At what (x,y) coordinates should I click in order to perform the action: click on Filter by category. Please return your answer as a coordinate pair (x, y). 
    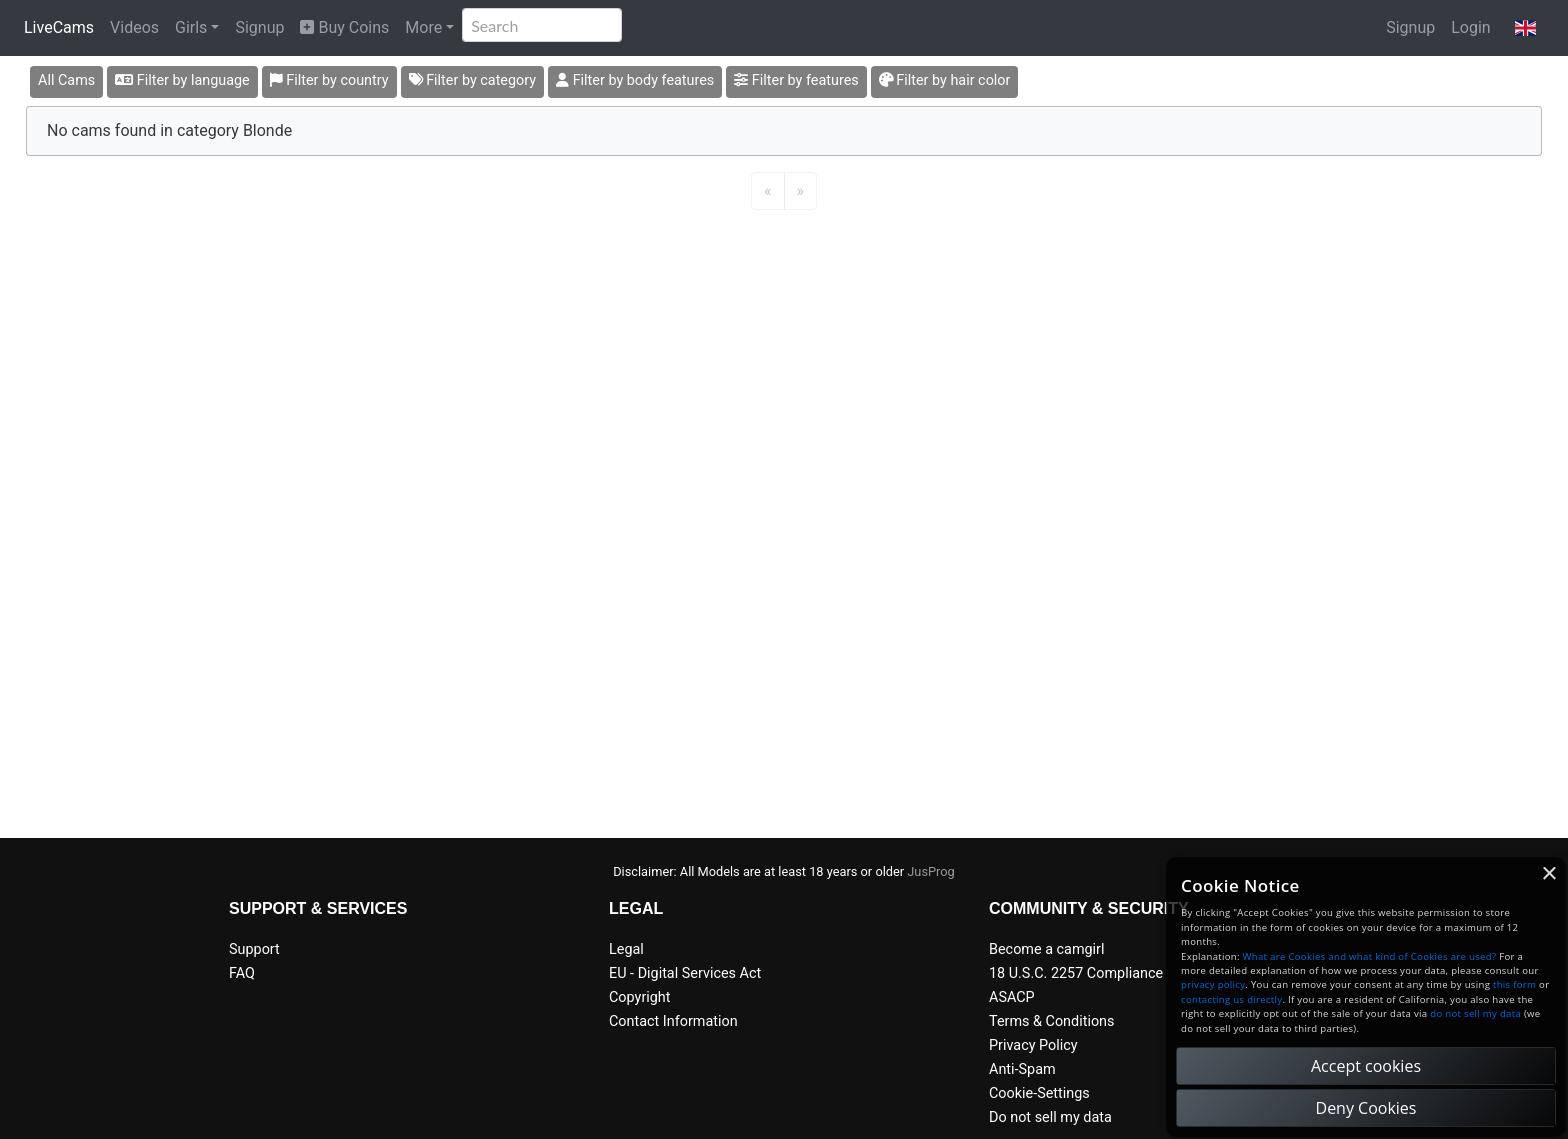
    Looking at the image, I should click on (473, 80).